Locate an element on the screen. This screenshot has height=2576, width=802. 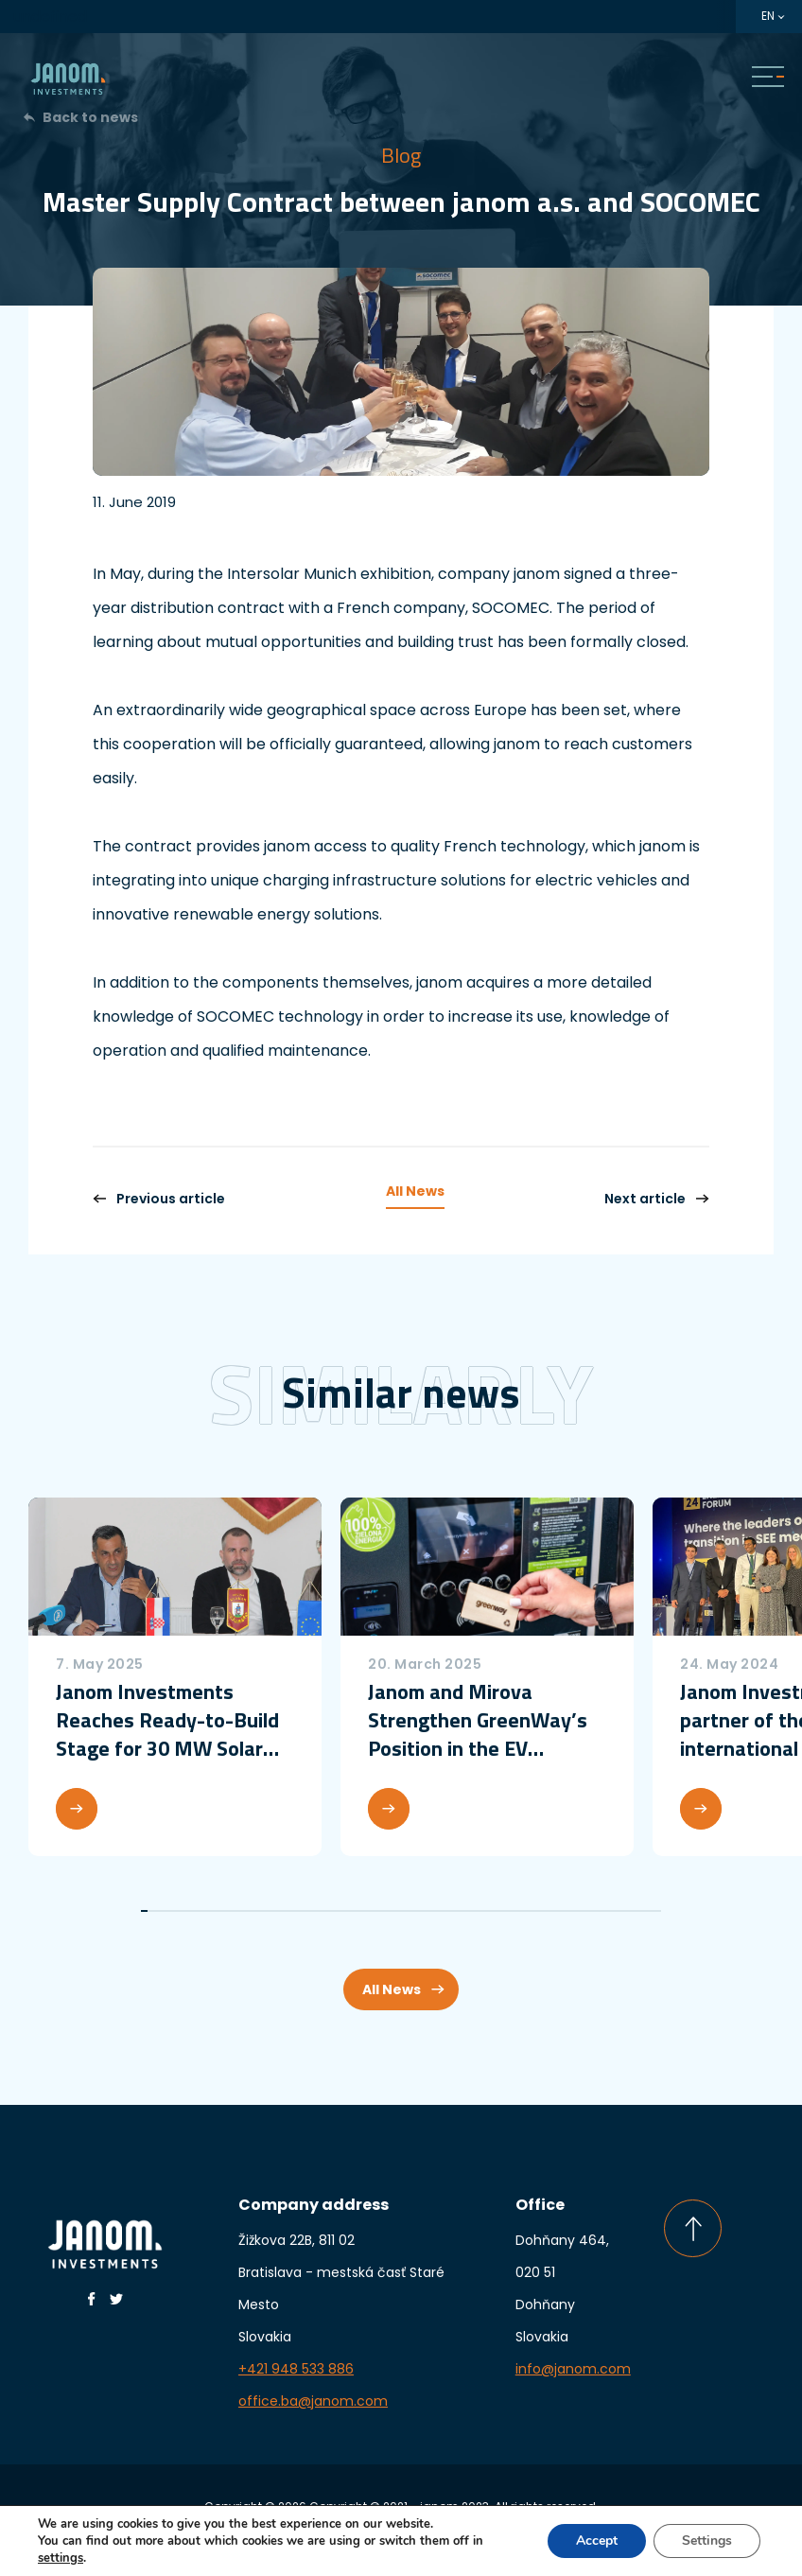
Janom and Mirova Strengthen GreenWay’s Position in the EV Charging Market with a more than €50 million investment round is located at coordinates (477, 1719).